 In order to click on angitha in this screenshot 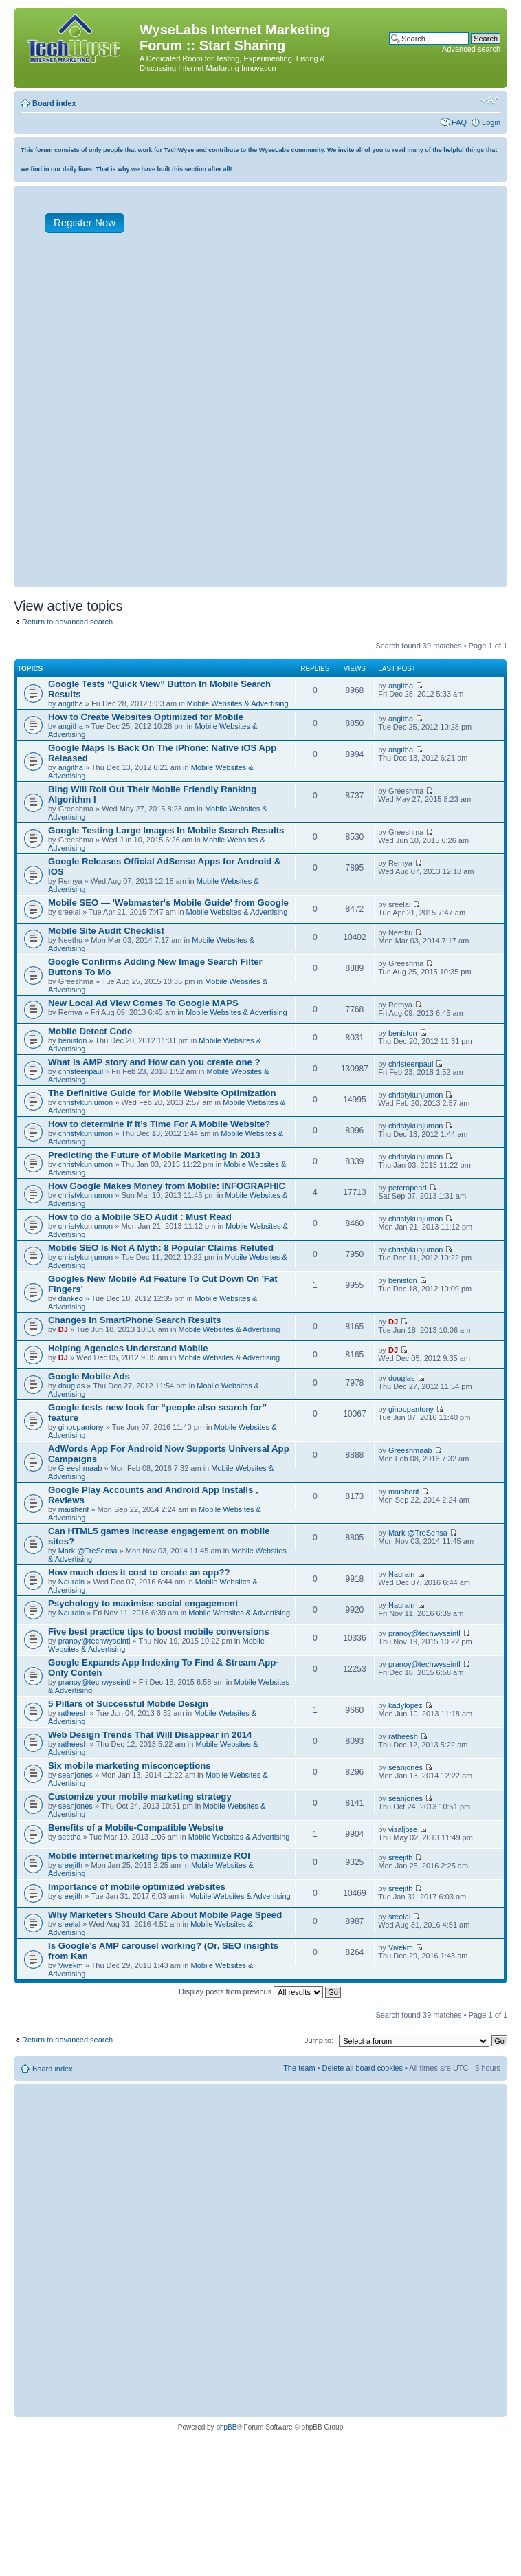, I will do `click(70, 703)`.